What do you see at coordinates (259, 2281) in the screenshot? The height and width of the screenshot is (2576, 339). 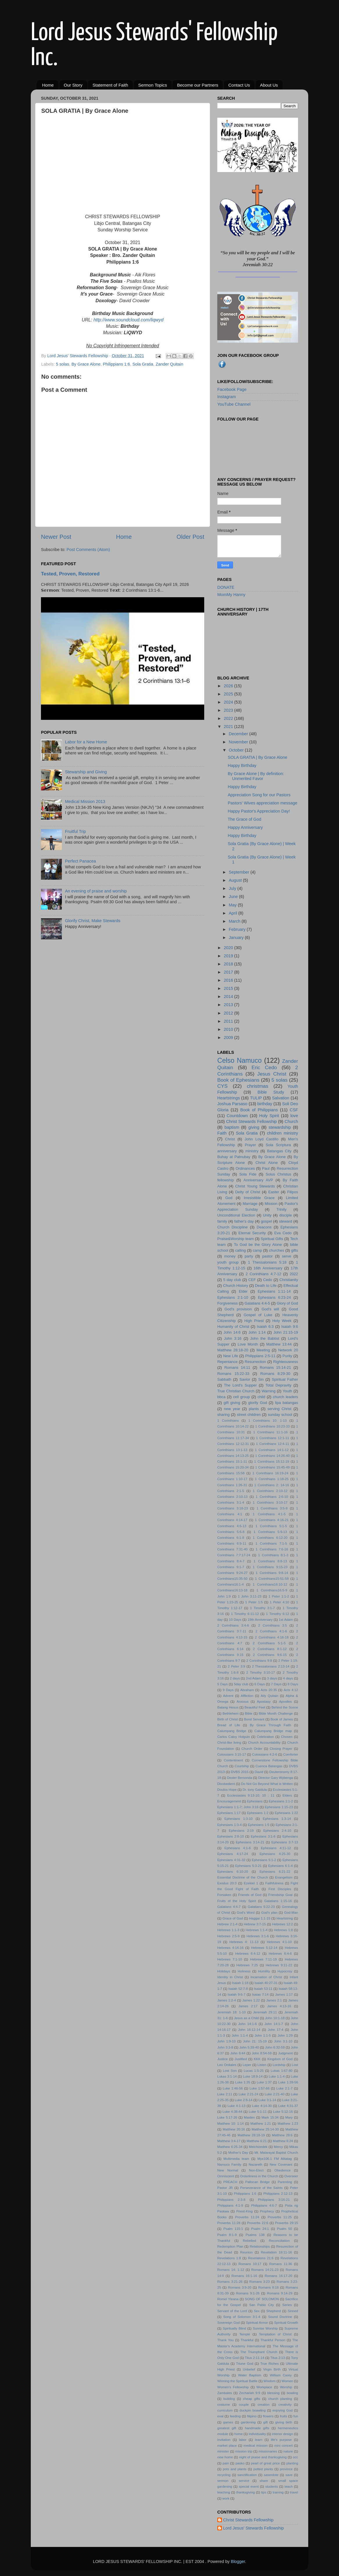 I see `Romans 3:23` at bounding box center [259, 2281].